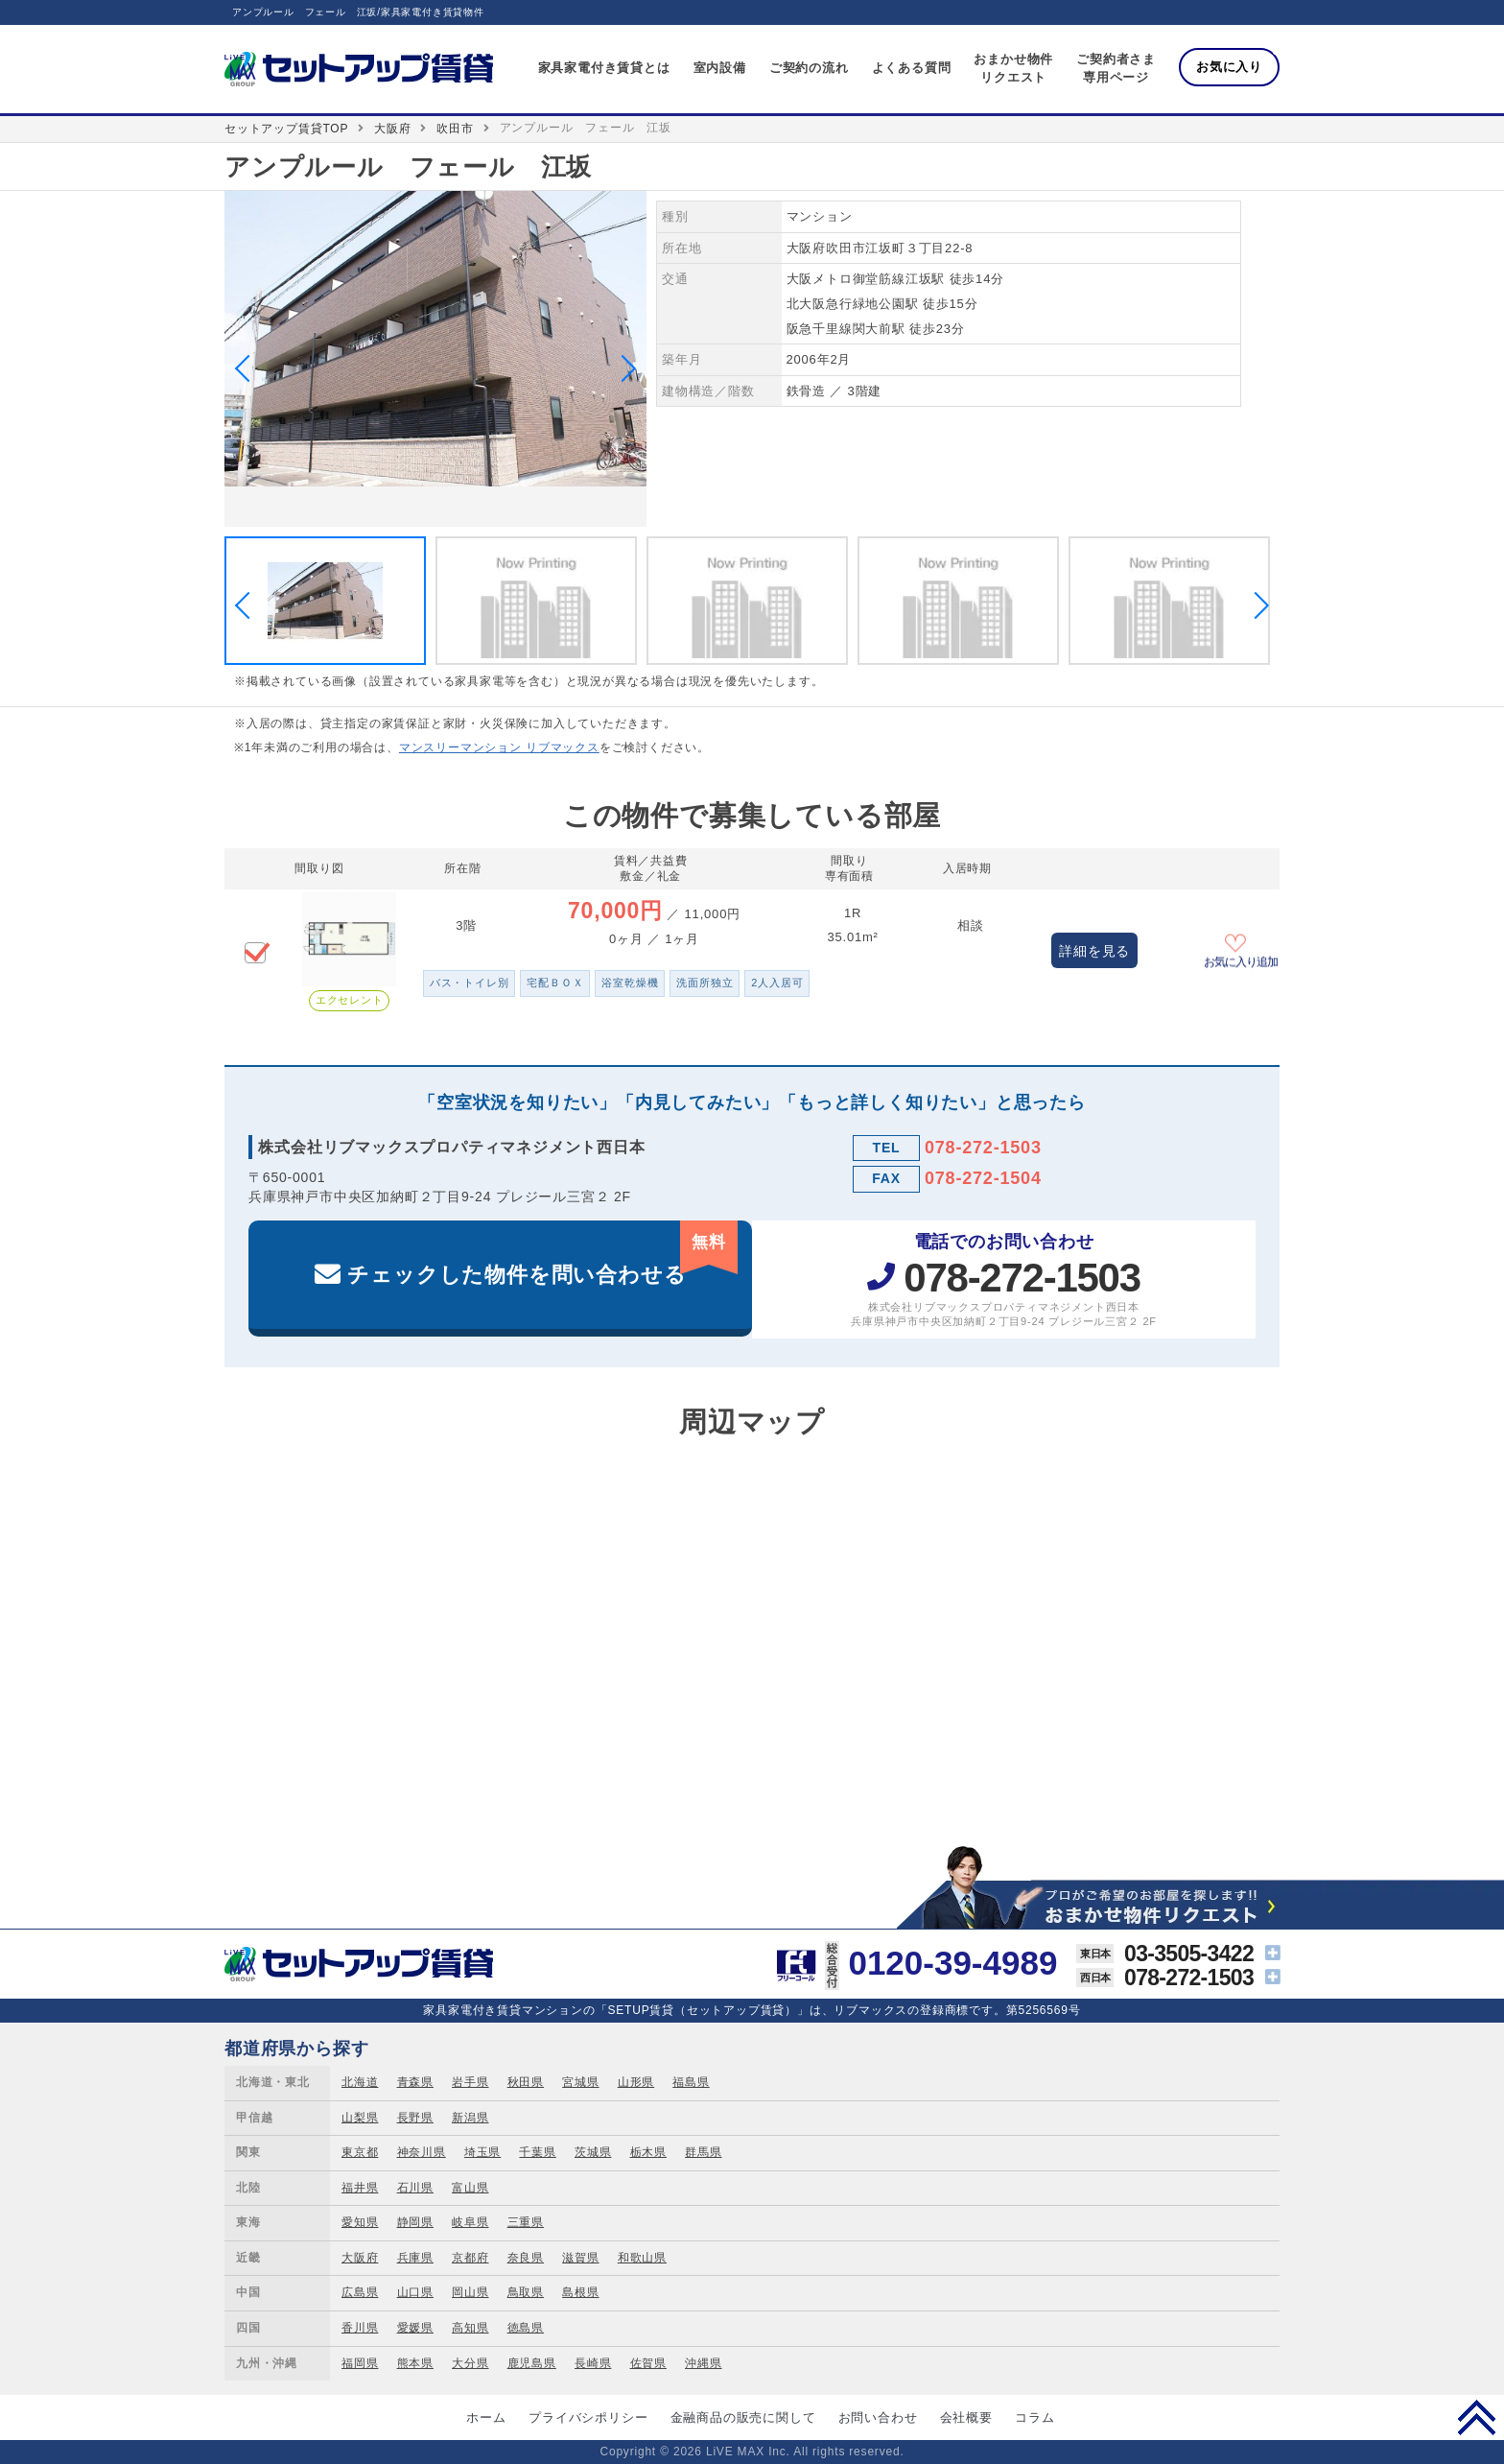 This screenshot has height=2464, width=1504. What do you see at coordinates (531, 2363) in the screenshot?
I see `鹿児島県` at bounding box center [531, 2363].